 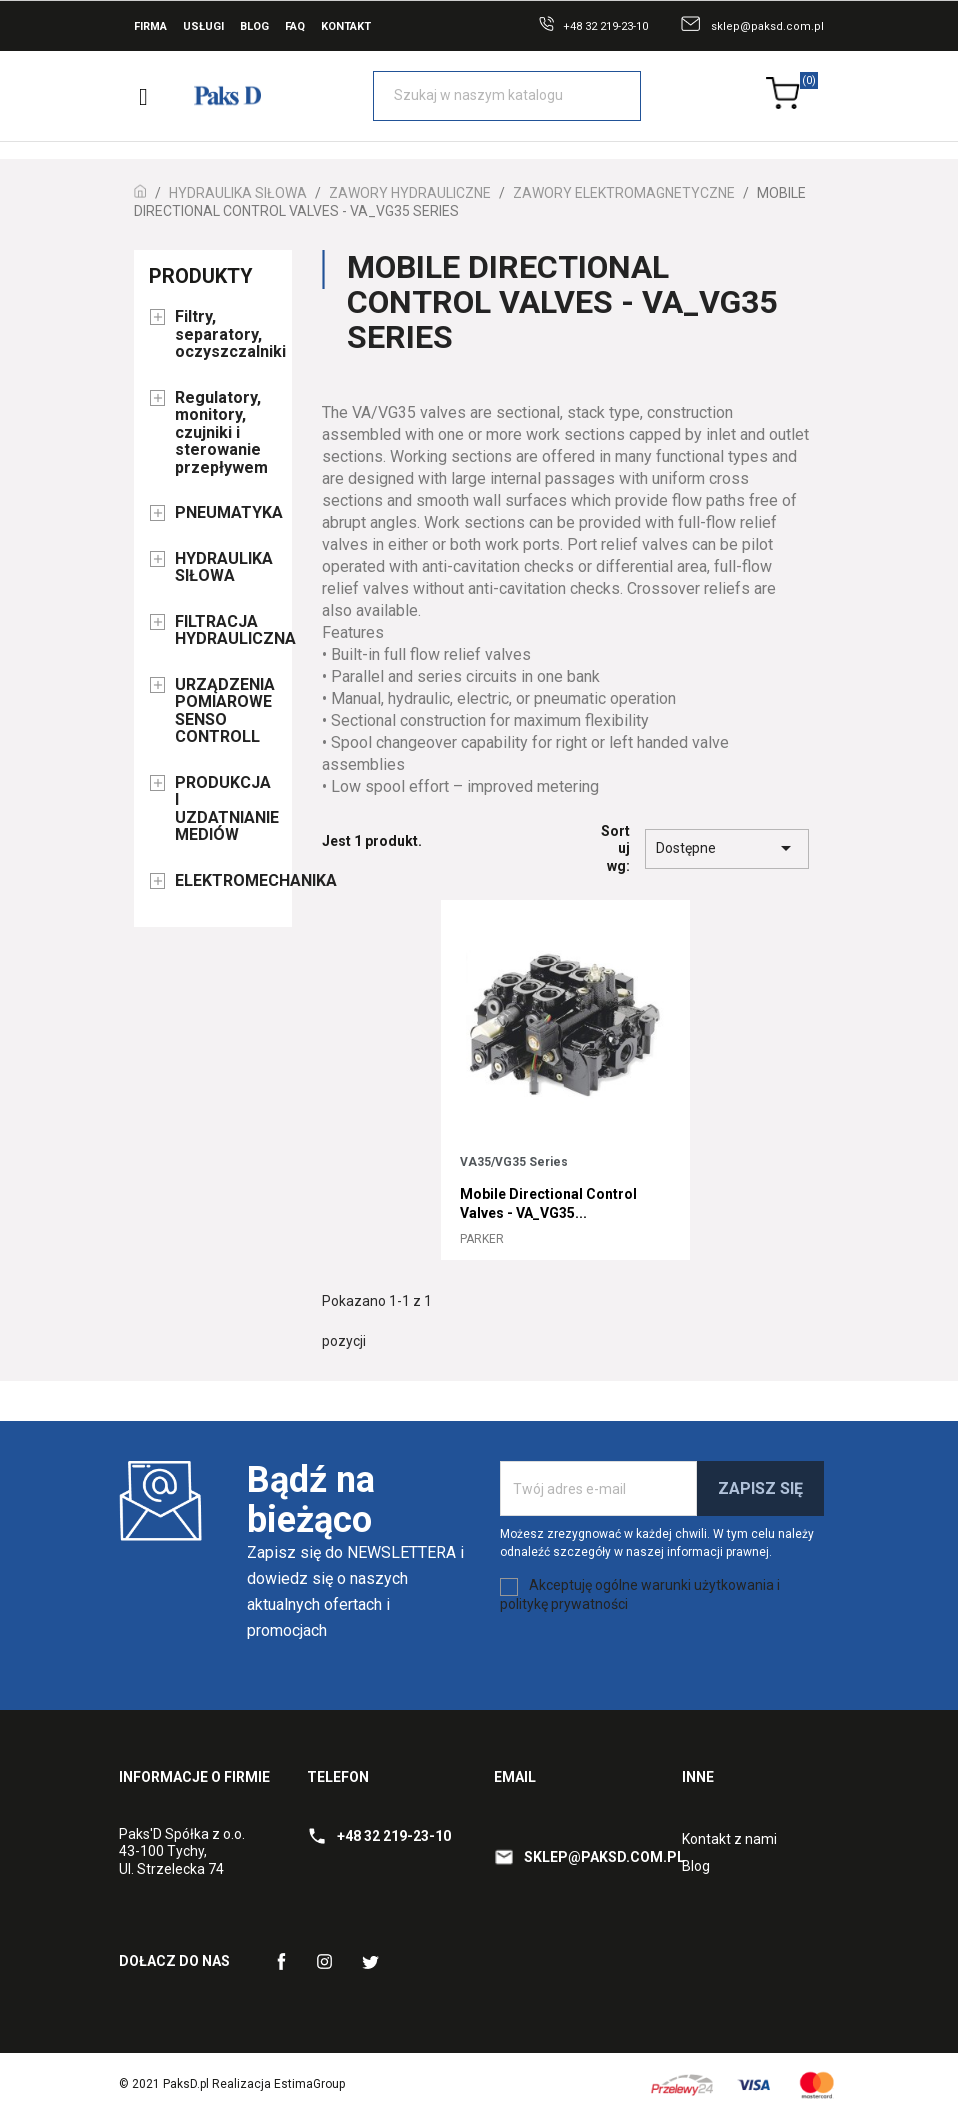 I want to click on Firma, so click(x=150, y=26).